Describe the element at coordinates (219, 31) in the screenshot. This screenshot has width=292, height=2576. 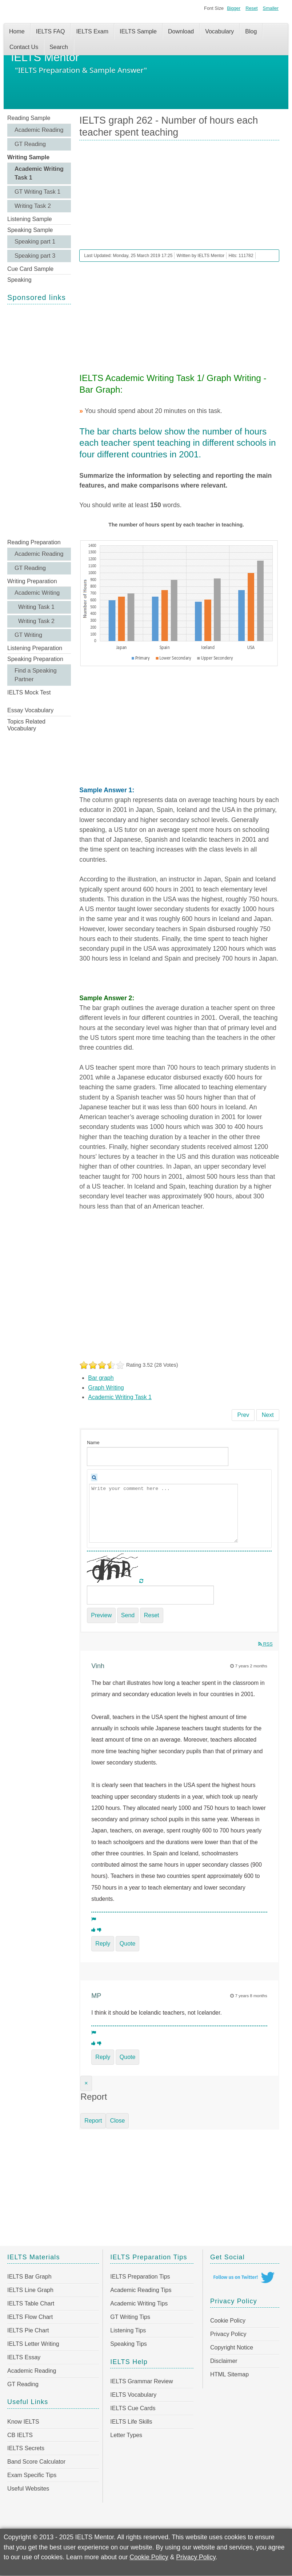
I see `Vocabulary` at that location.